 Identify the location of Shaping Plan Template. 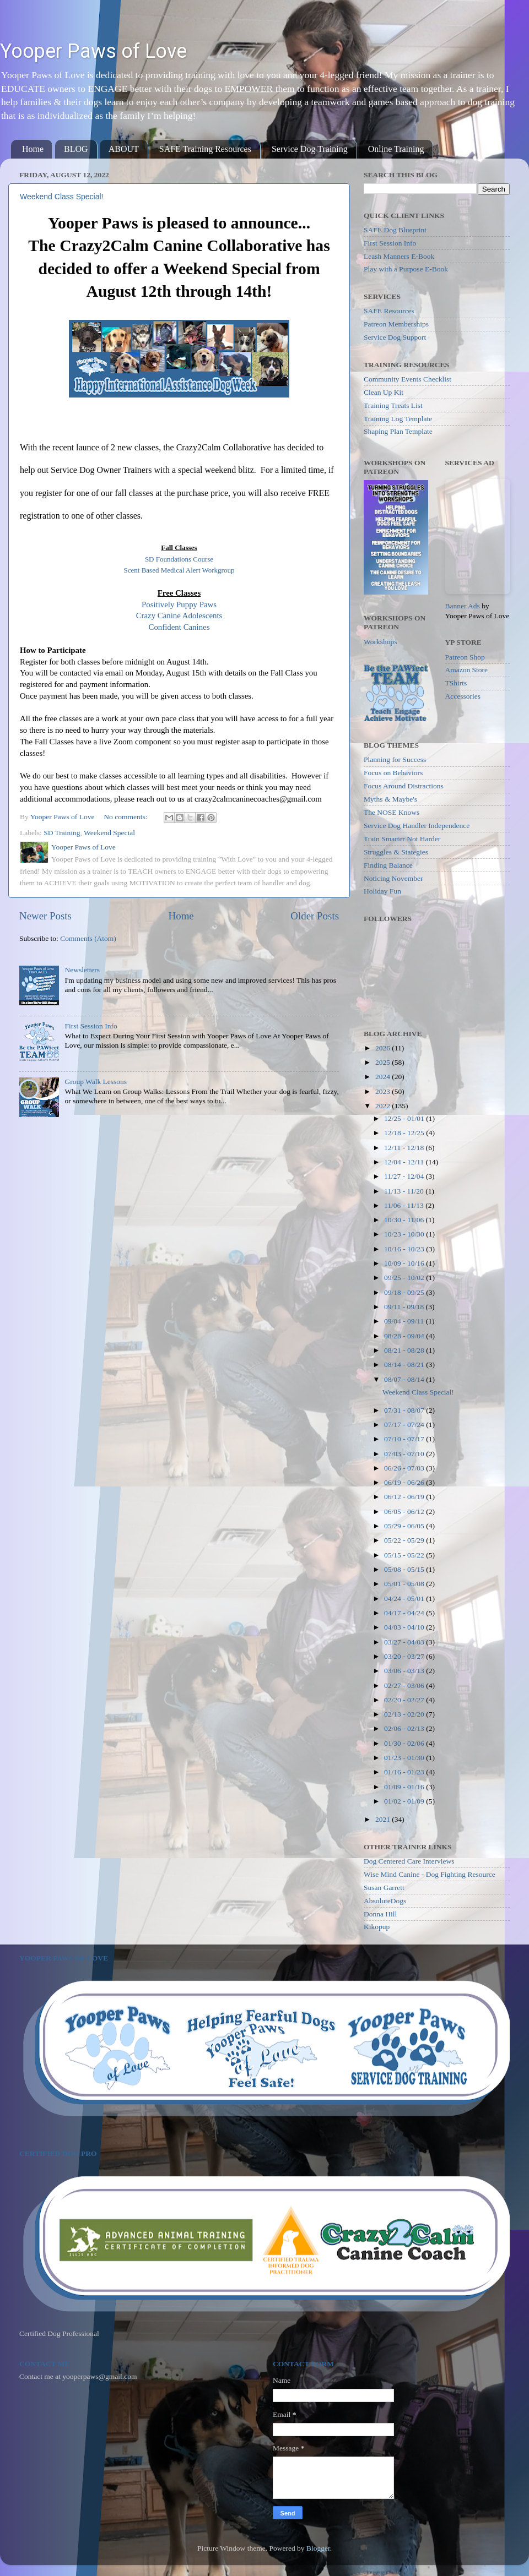
(398, 431).